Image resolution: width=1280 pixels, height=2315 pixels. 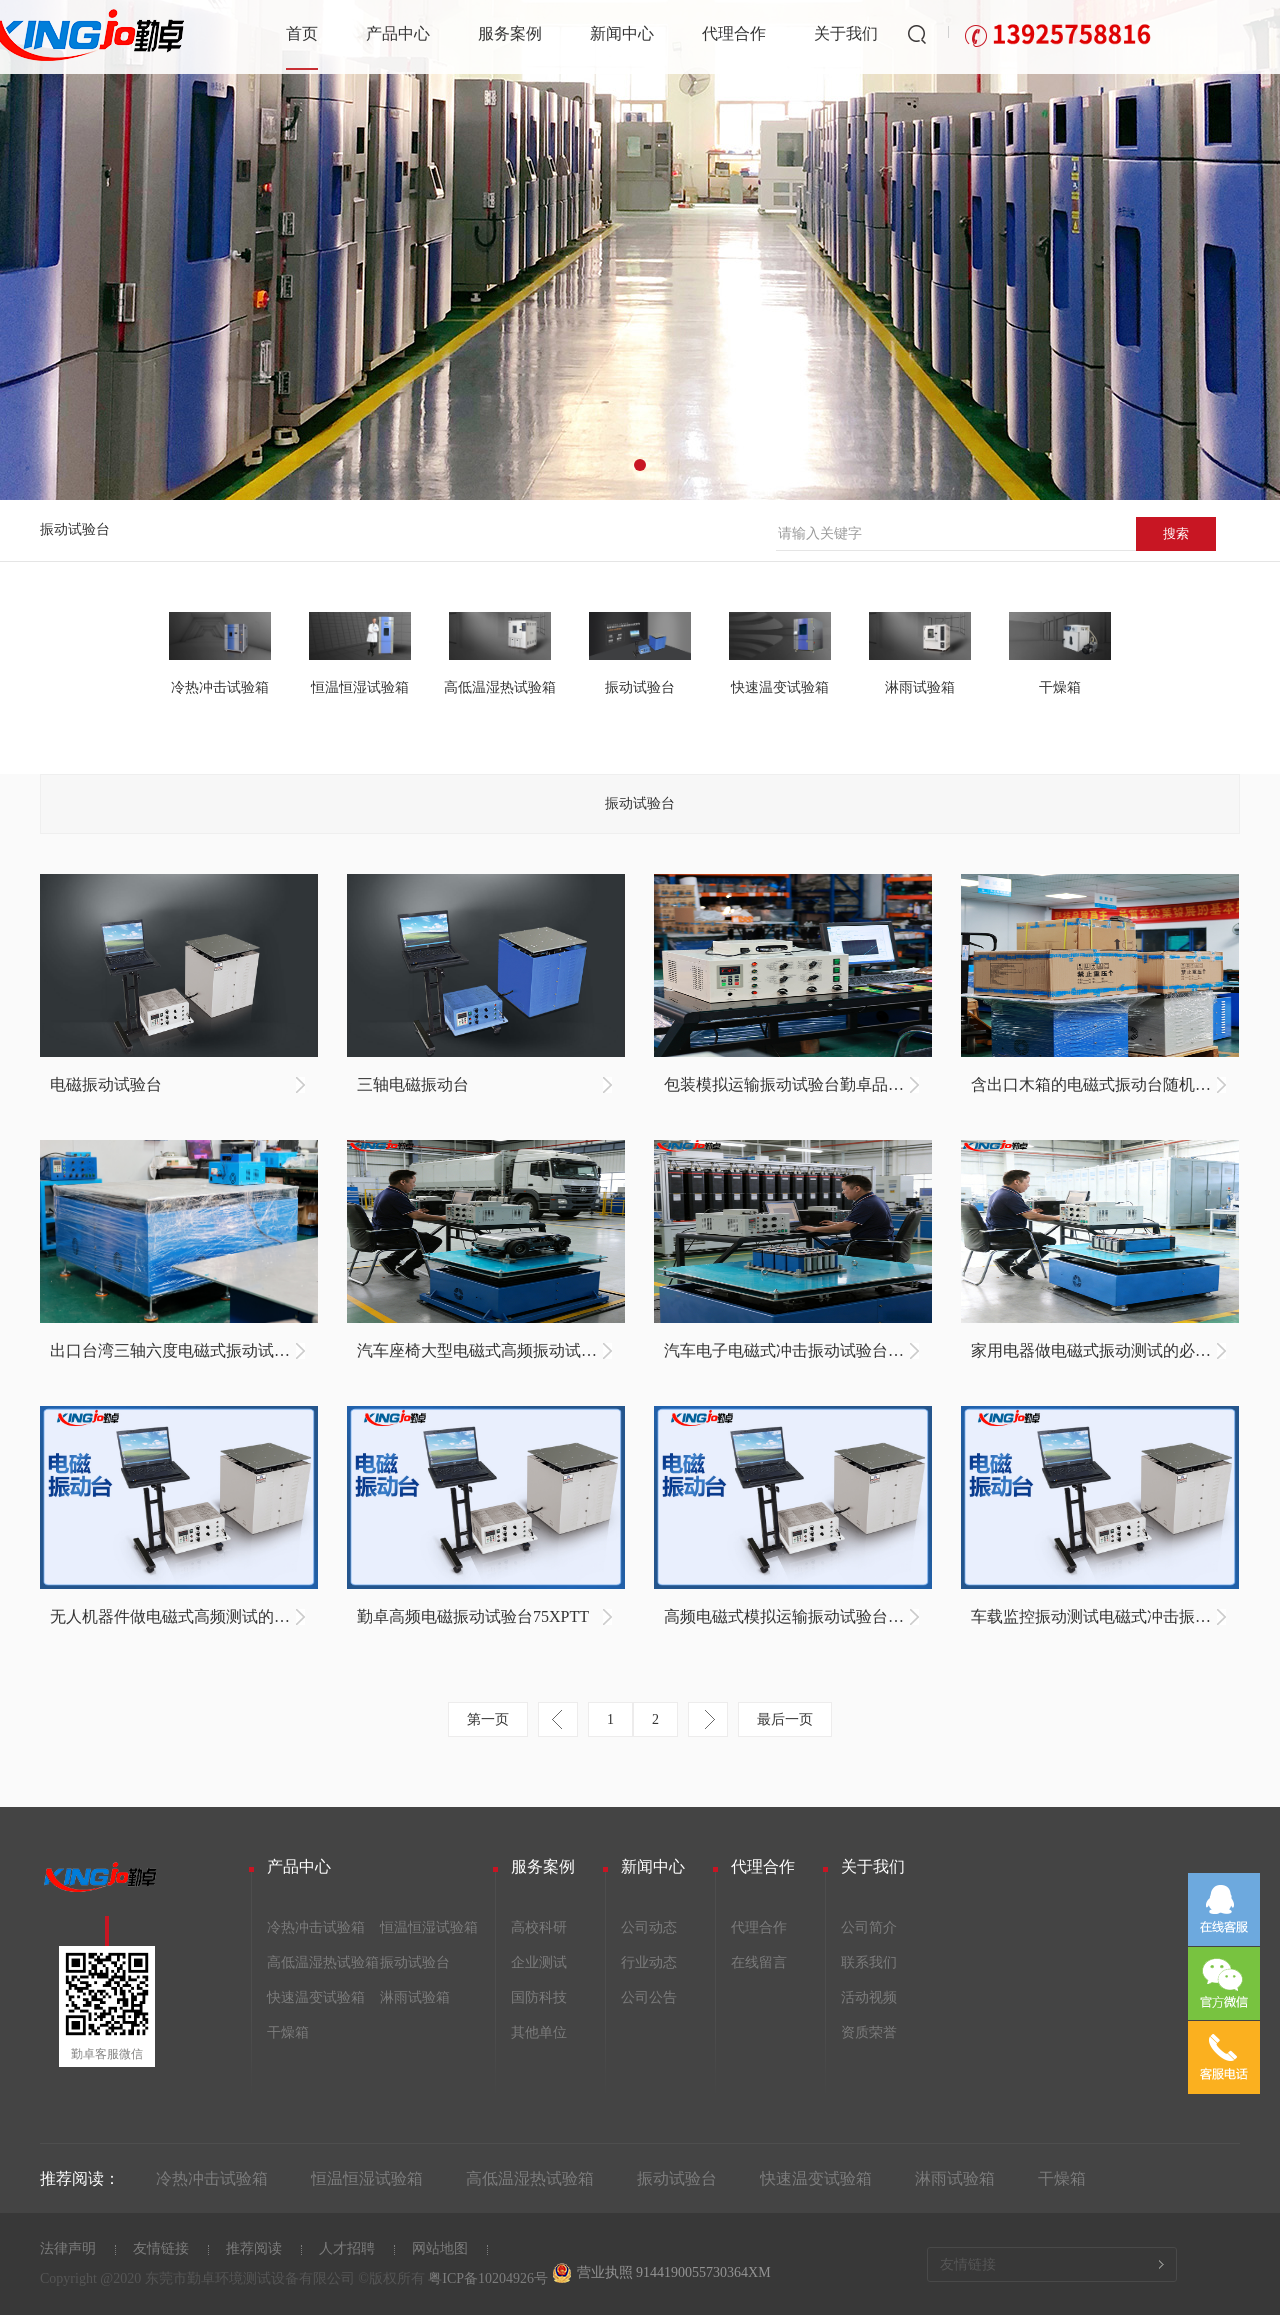 I want to click on 冷热冲击试验箱, so click(x=316, y=1927).